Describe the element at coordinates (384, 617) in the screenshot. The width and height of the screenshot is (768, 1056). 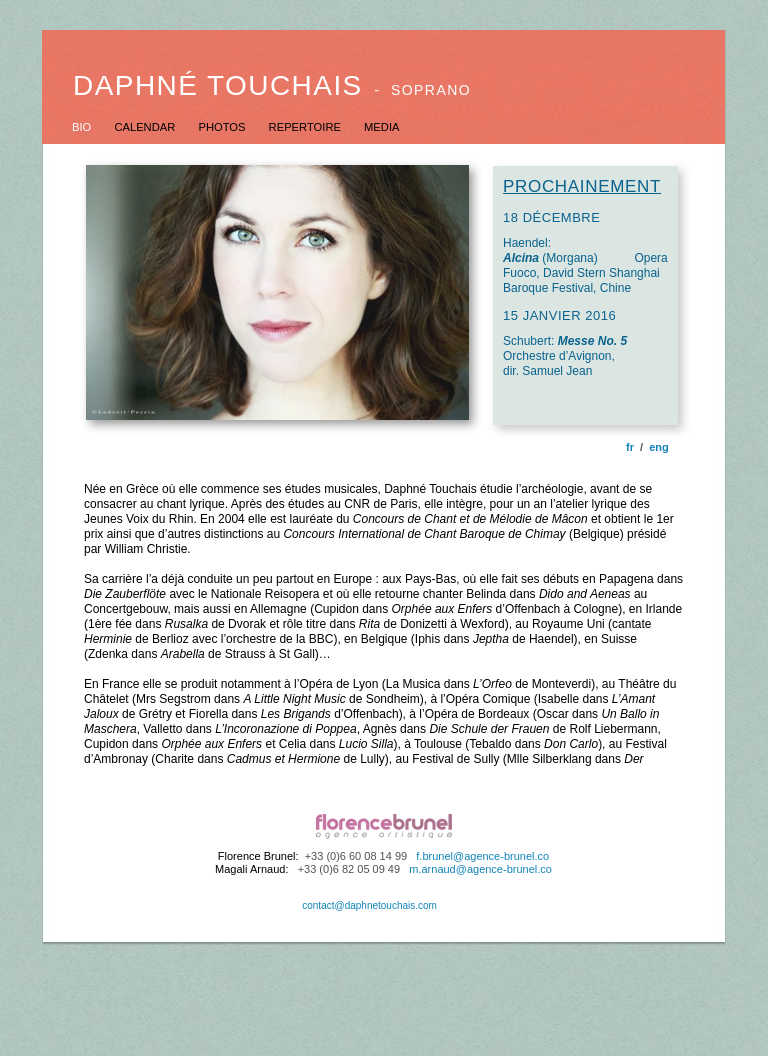
I see `</frame>` at that location.